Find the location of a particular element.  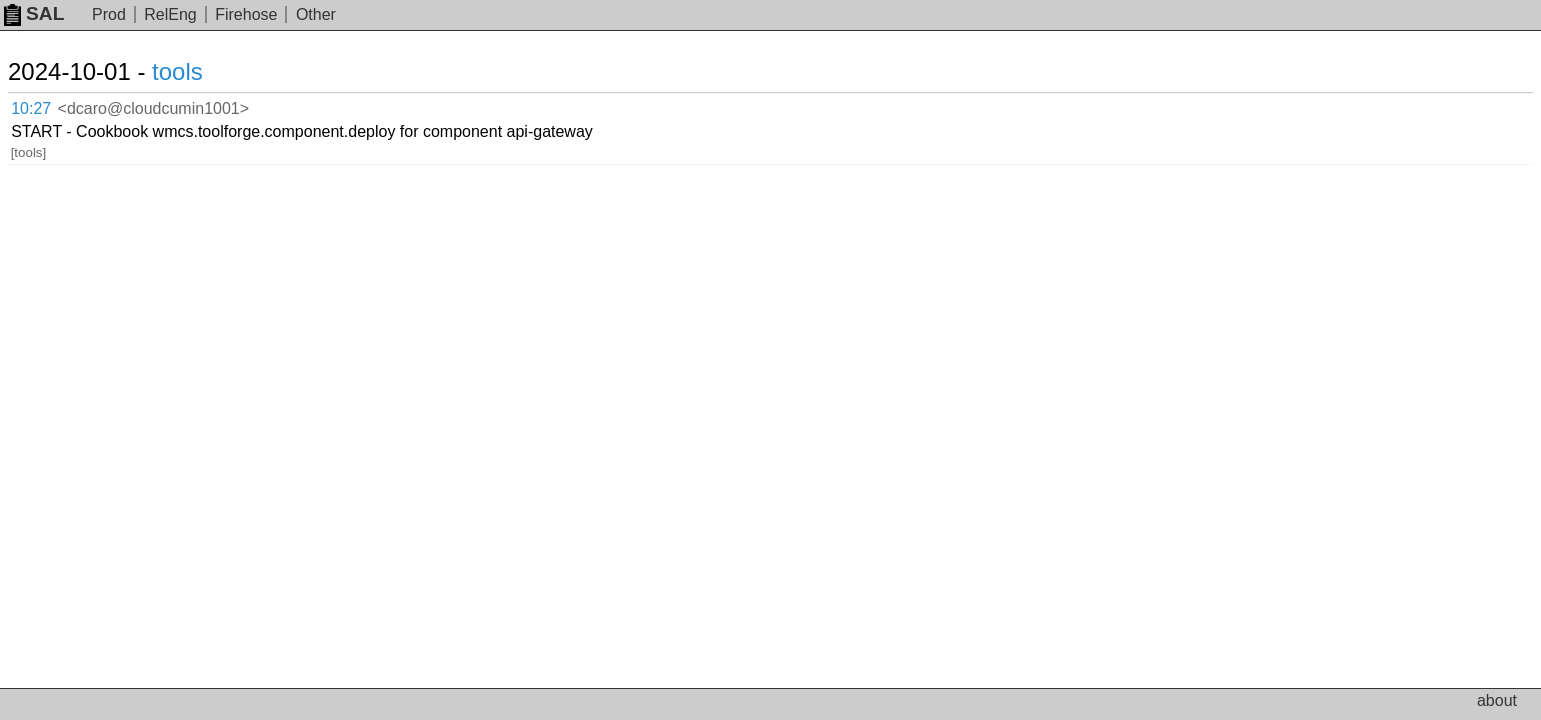

tools is located at coordinates (201, 71).